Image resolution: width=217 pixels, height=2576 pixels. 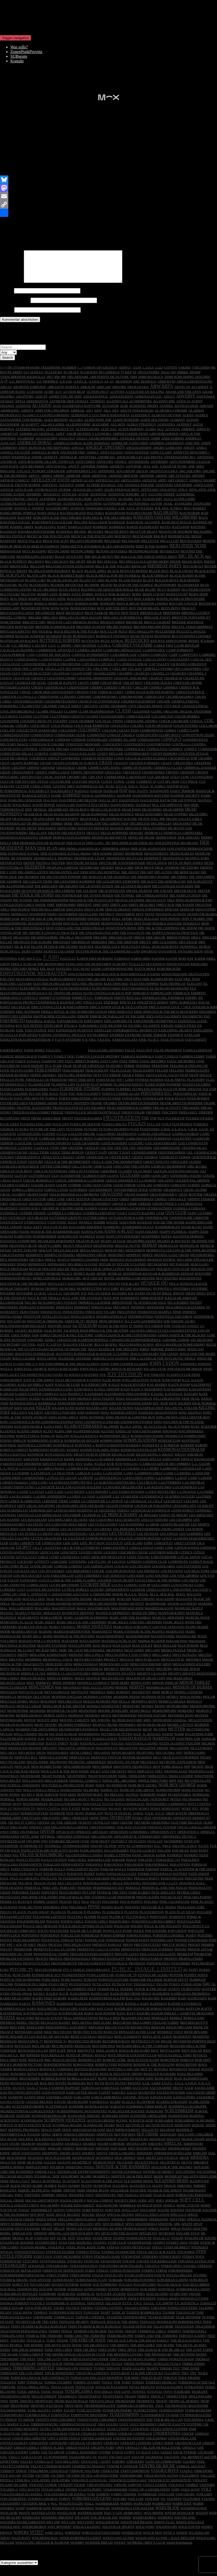 What do you see at coordinates (19, 47) in the screenshot?
I see `Was solls?` at bounding box center [19, 47].